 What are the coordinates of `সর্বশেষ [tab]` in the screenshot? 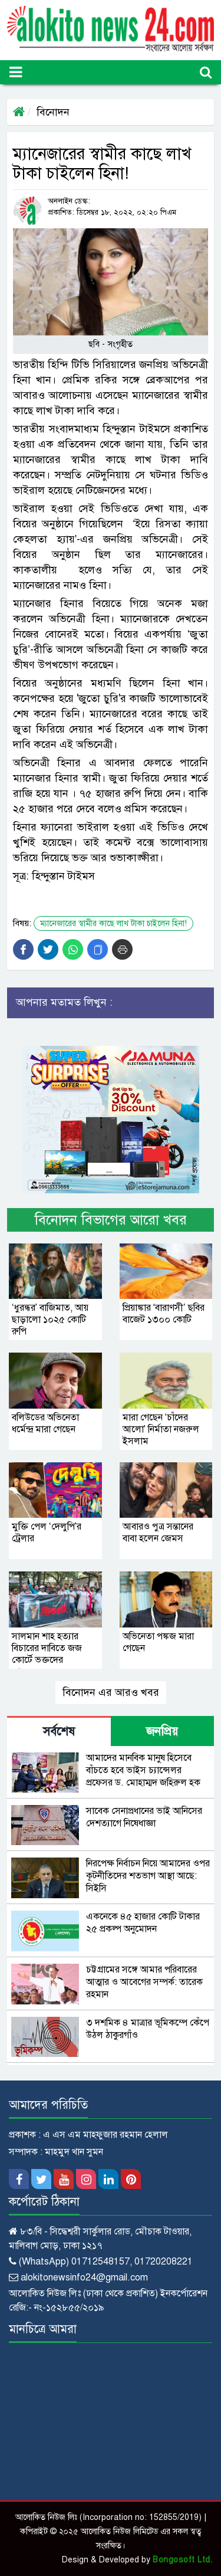 It's located at (59, 1731).